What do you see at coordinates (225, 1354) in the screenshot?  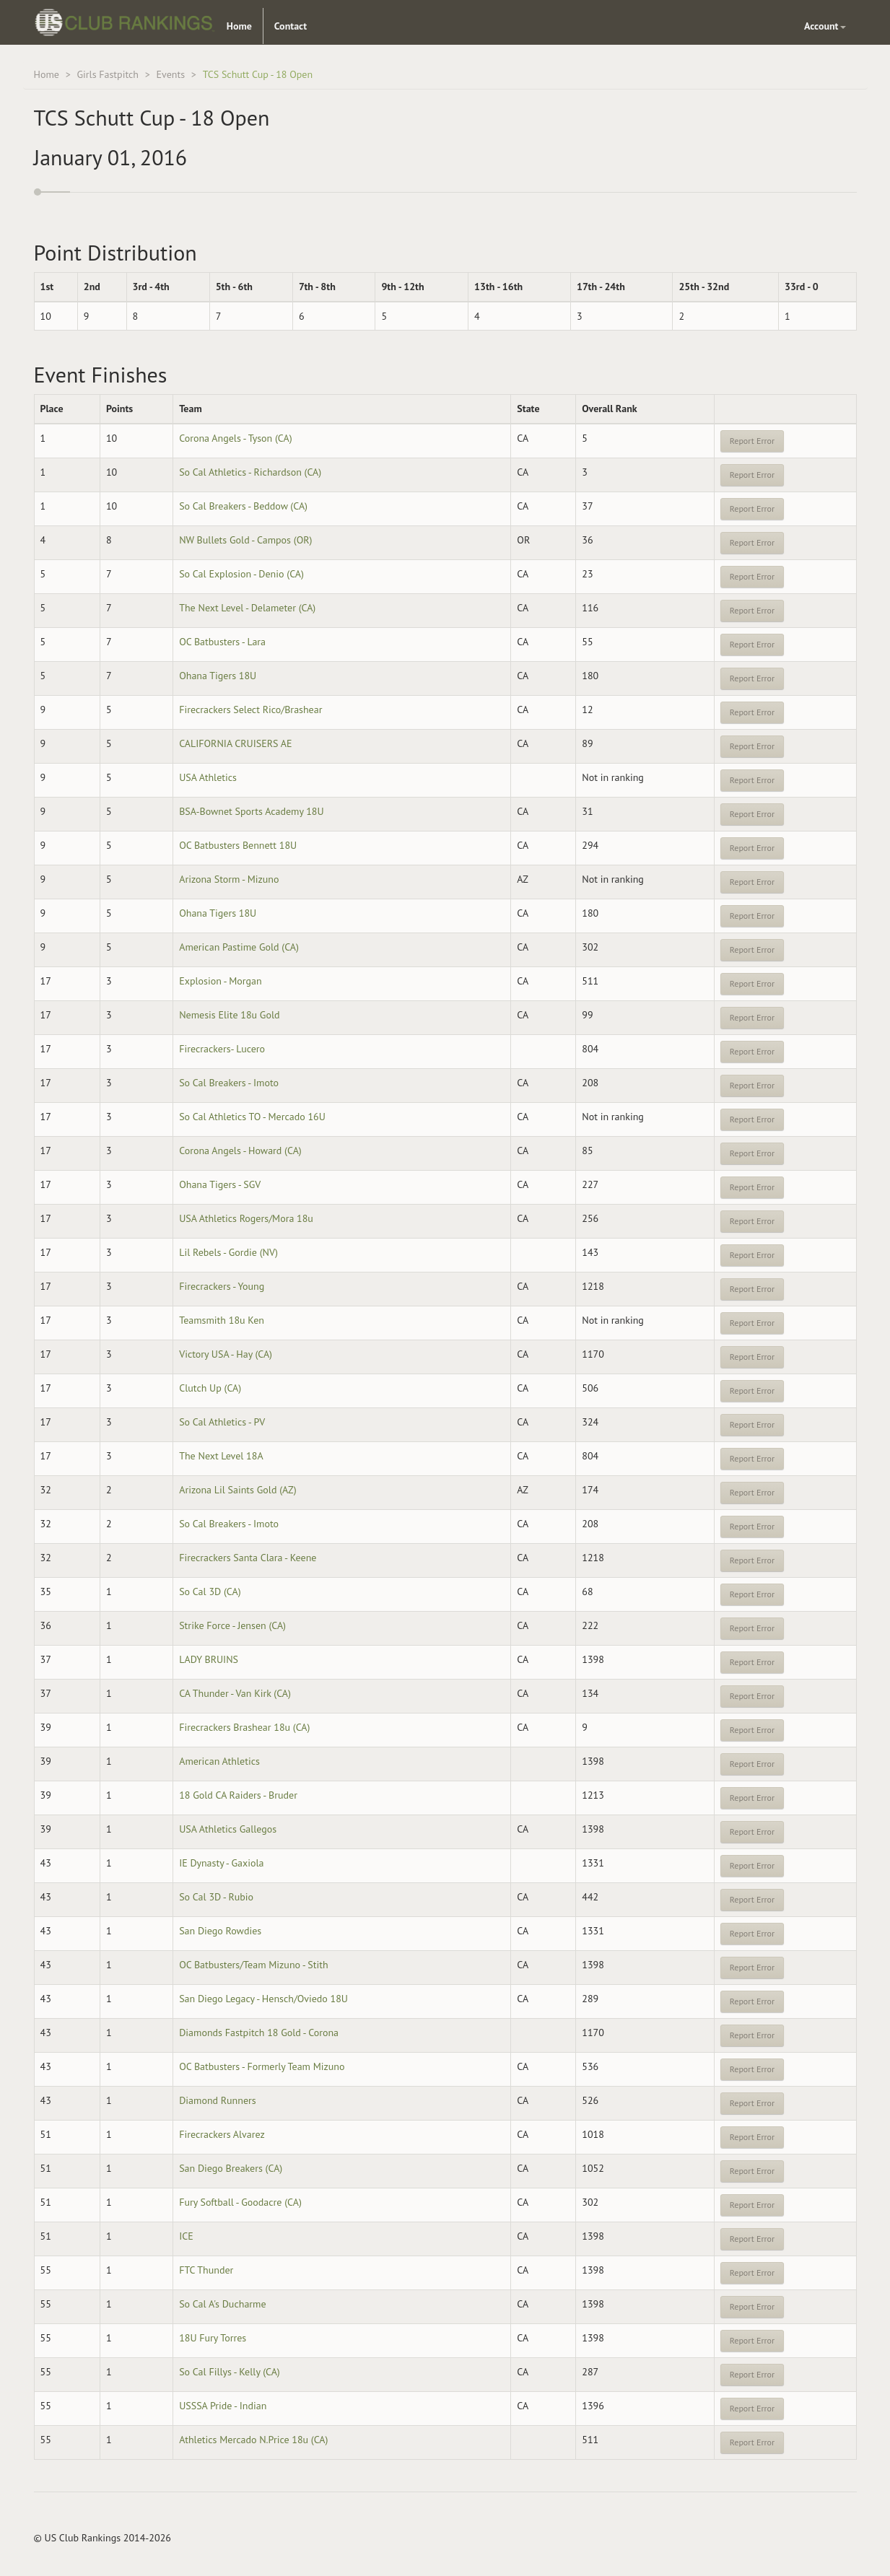 I see `Victory USA - Hay (CA)` at bounding box center [225, 1354].